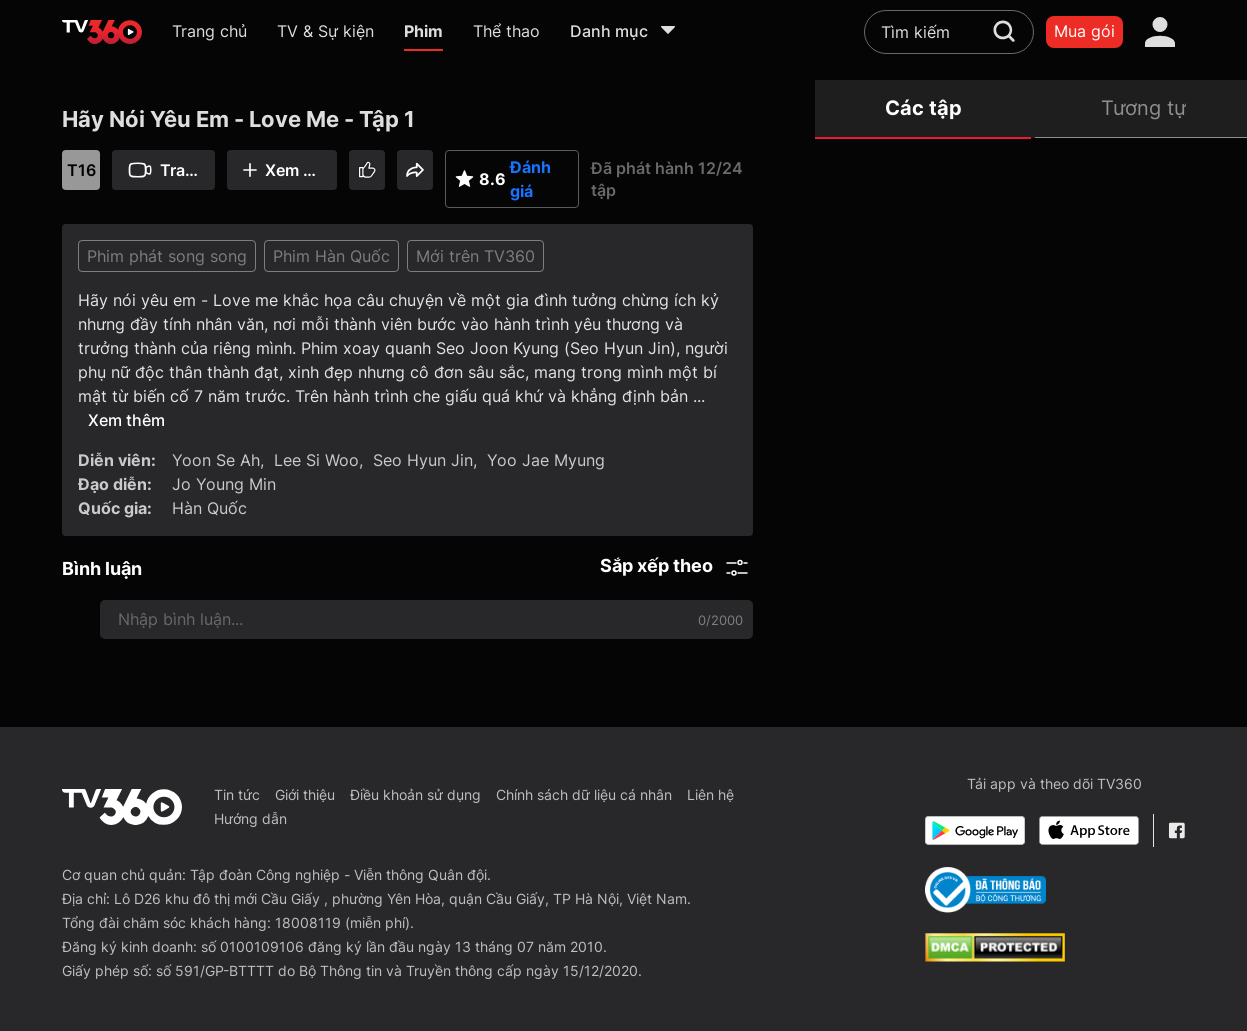  I want to click on [account], so click(1160, 32).